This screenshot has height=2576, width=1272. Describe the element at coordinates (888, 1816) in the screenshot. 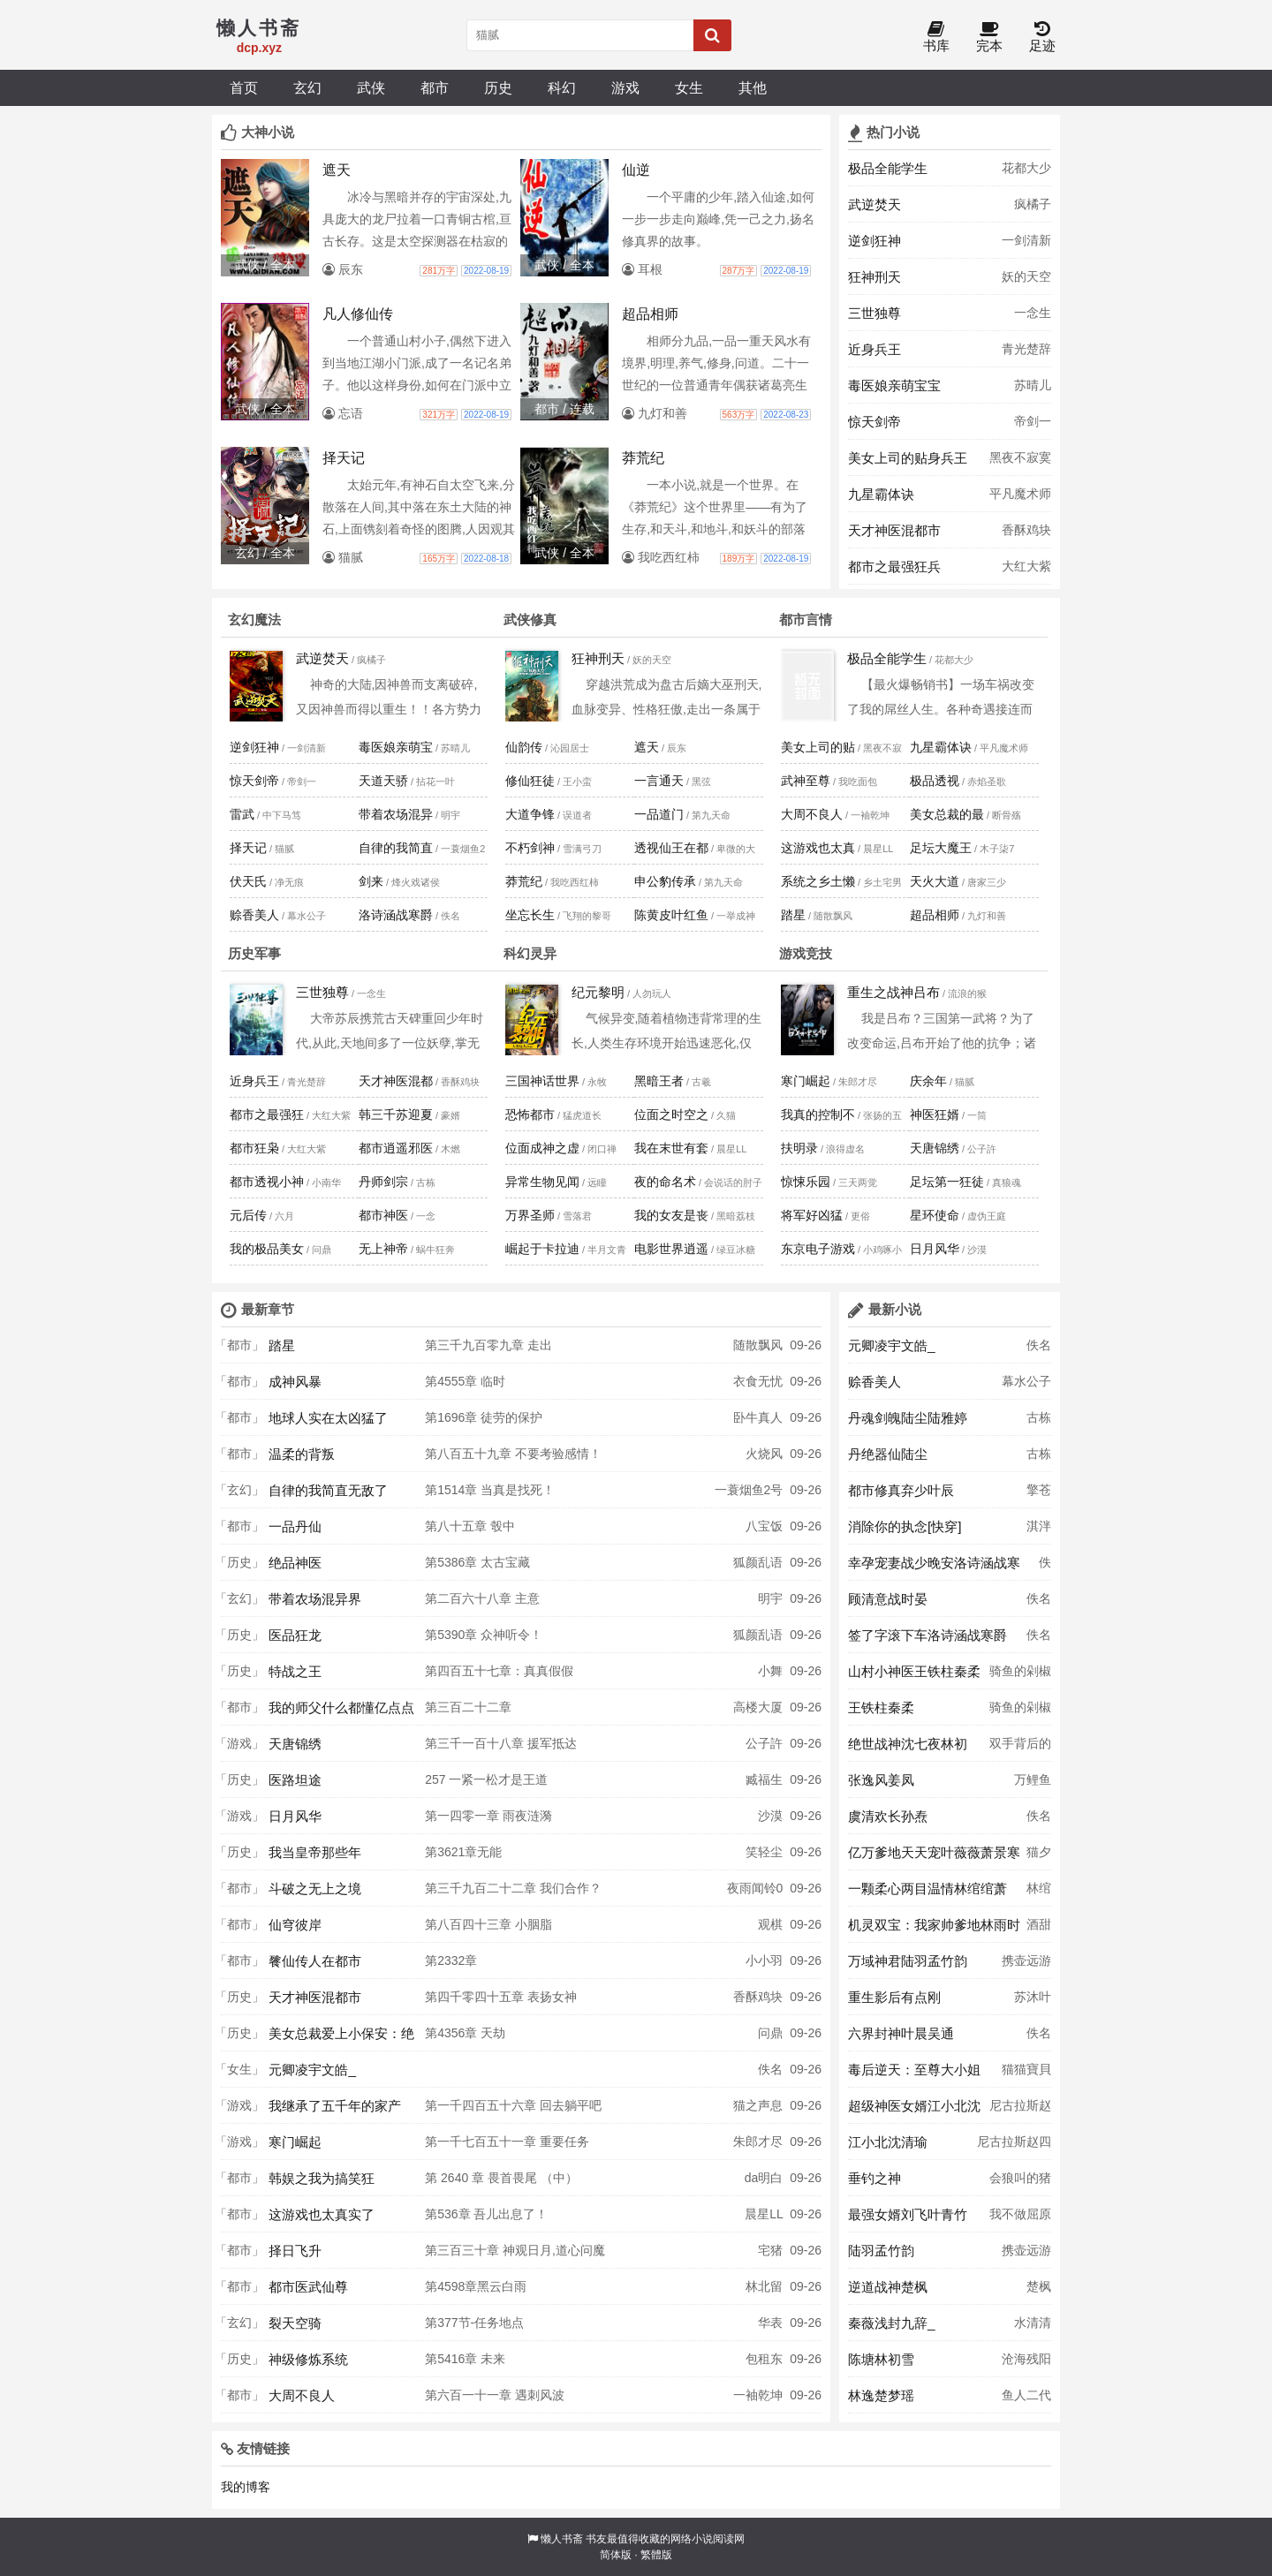

I see `虞清欢长孙焘` at that location.